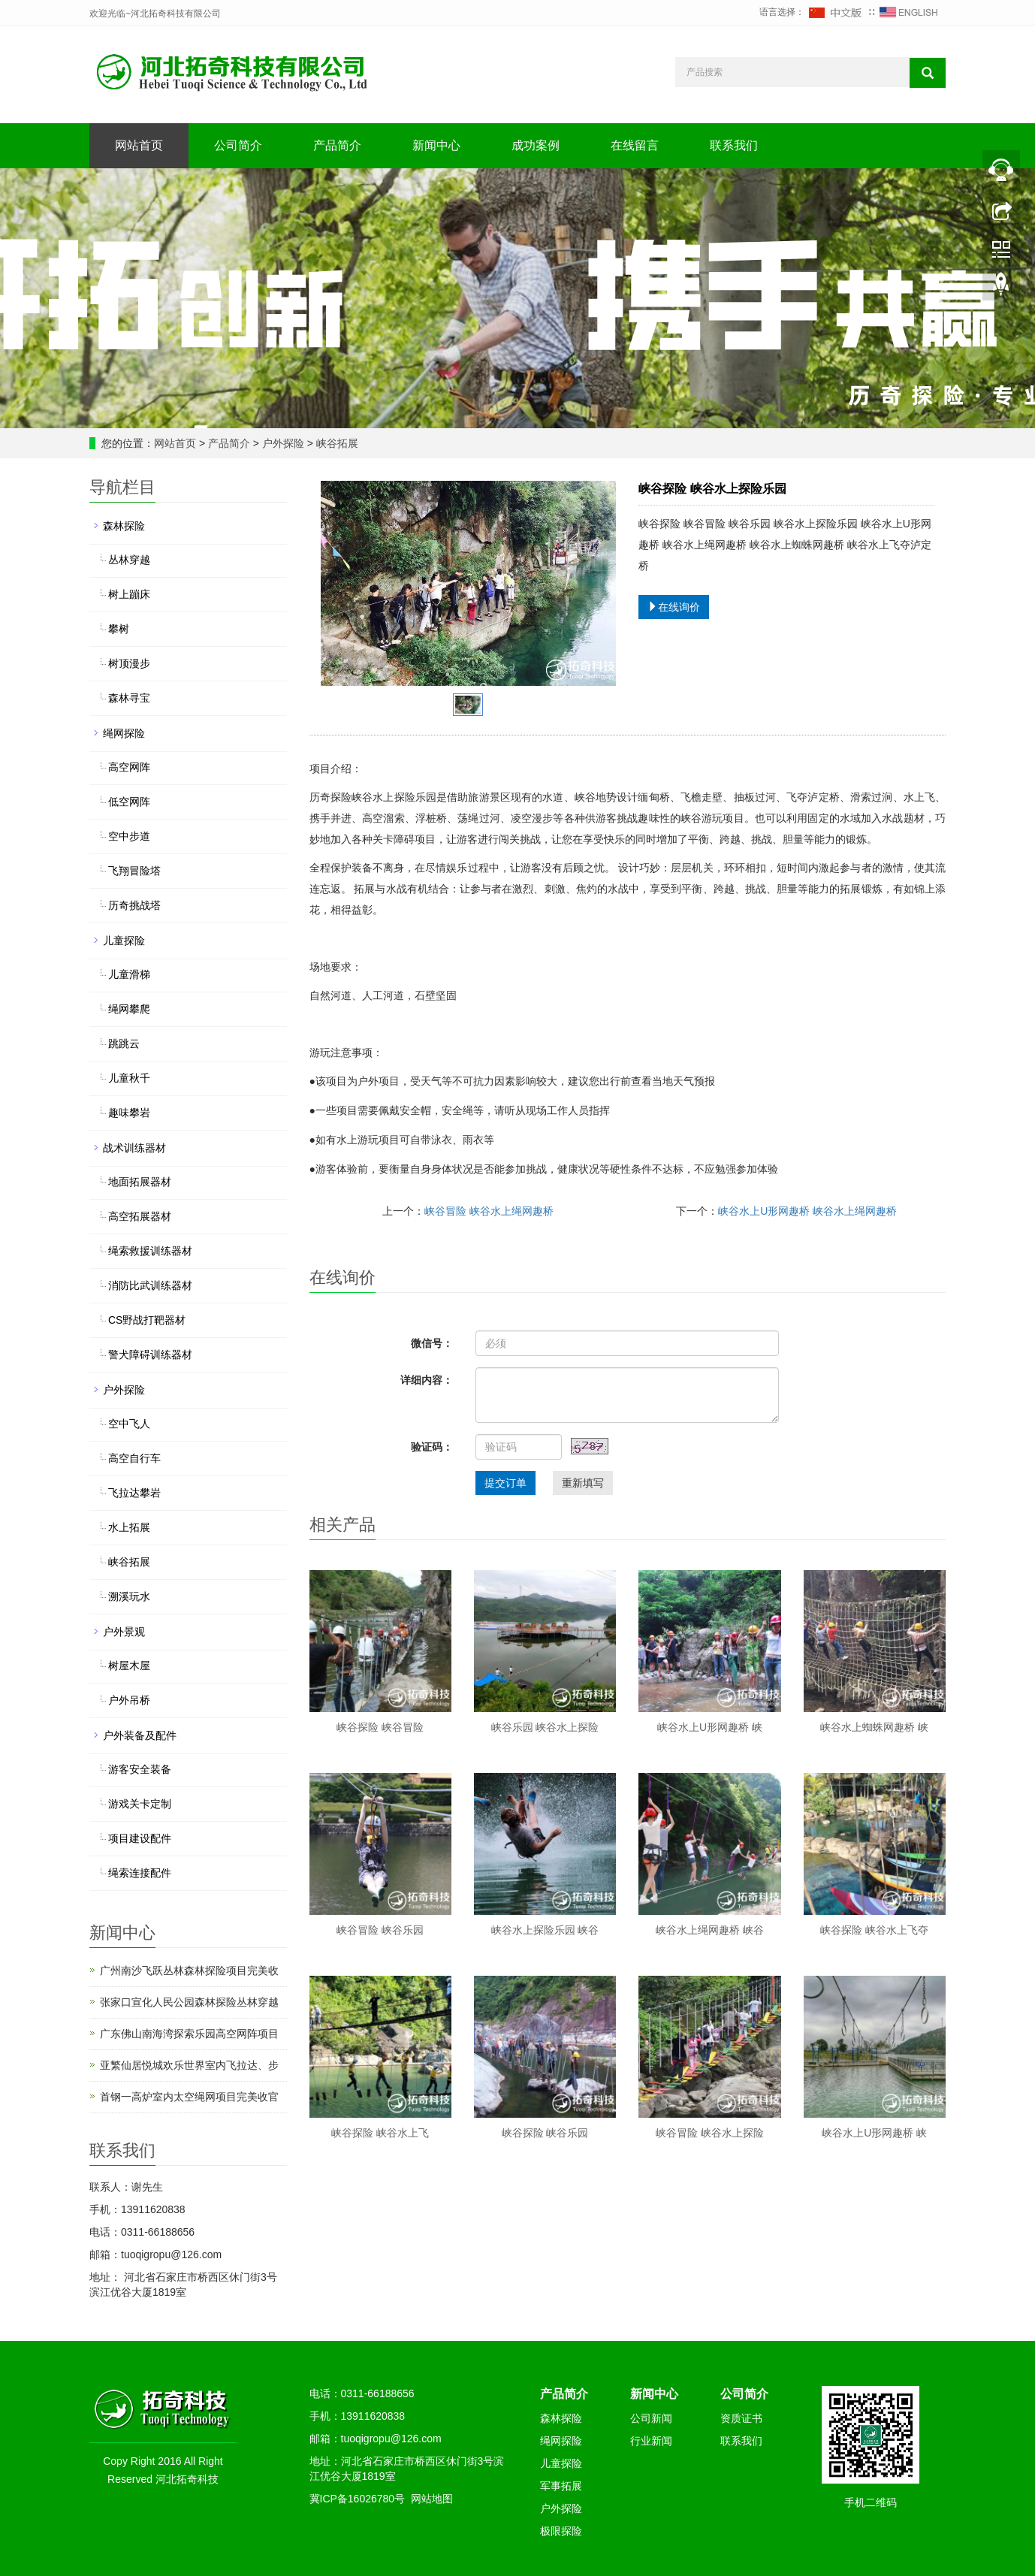 This screenshot has width=1035, height=2576. What do you see at coordinates (134, 1148) in the screenshot?
I see `战术训练器材` at bounding box center [134, 1148].